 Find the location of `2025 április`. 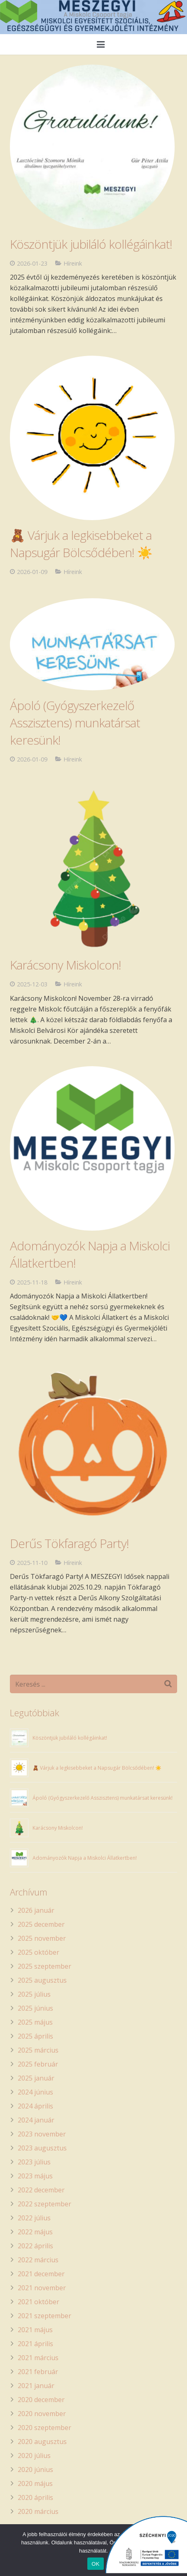

2025 április is located at coordinates (35, 2036).